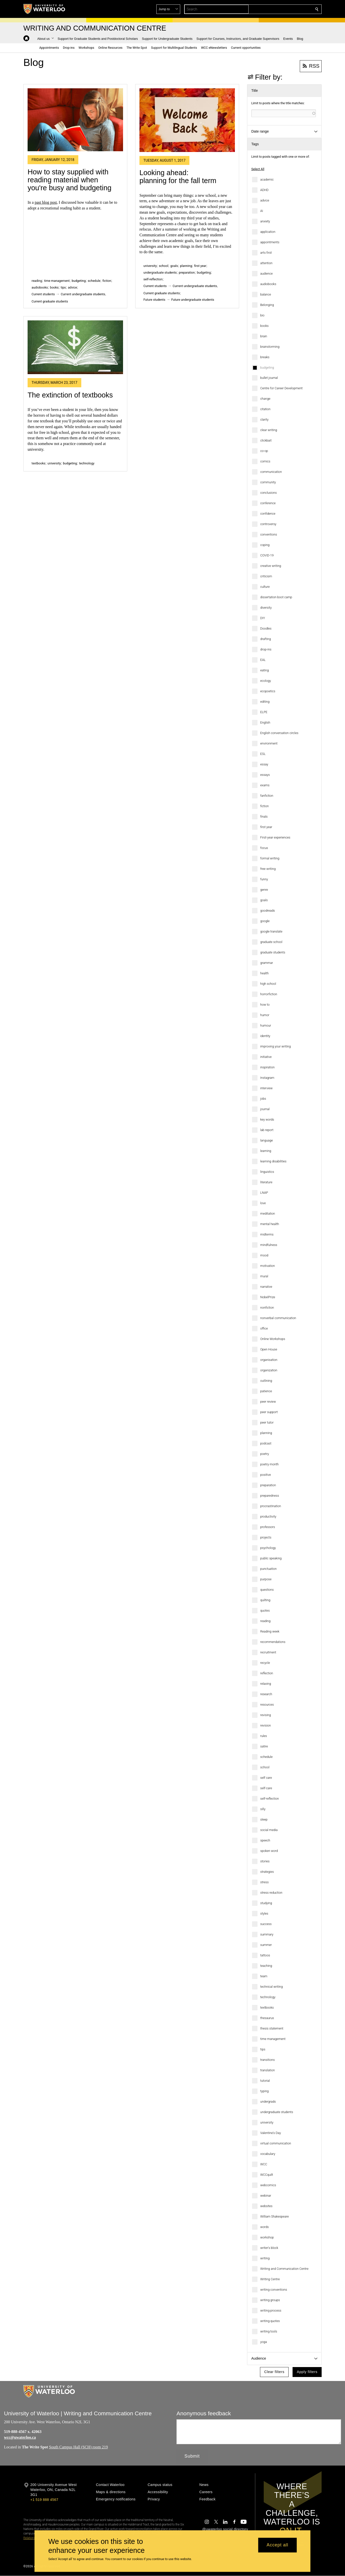 The height and width of the screenshot is (2576, 345). Describe the element at coordinates (265, 1725) in the screenshot. I see `revision` at that location.